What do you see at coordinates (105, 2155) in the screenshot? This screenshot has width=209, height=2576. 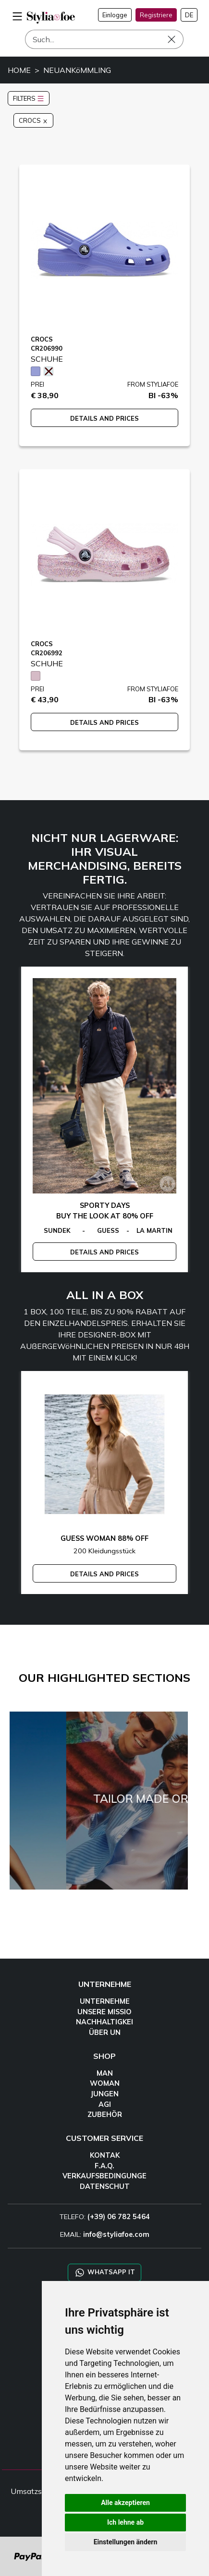 I see `KONTAK` at bounding box center [105, 2155].